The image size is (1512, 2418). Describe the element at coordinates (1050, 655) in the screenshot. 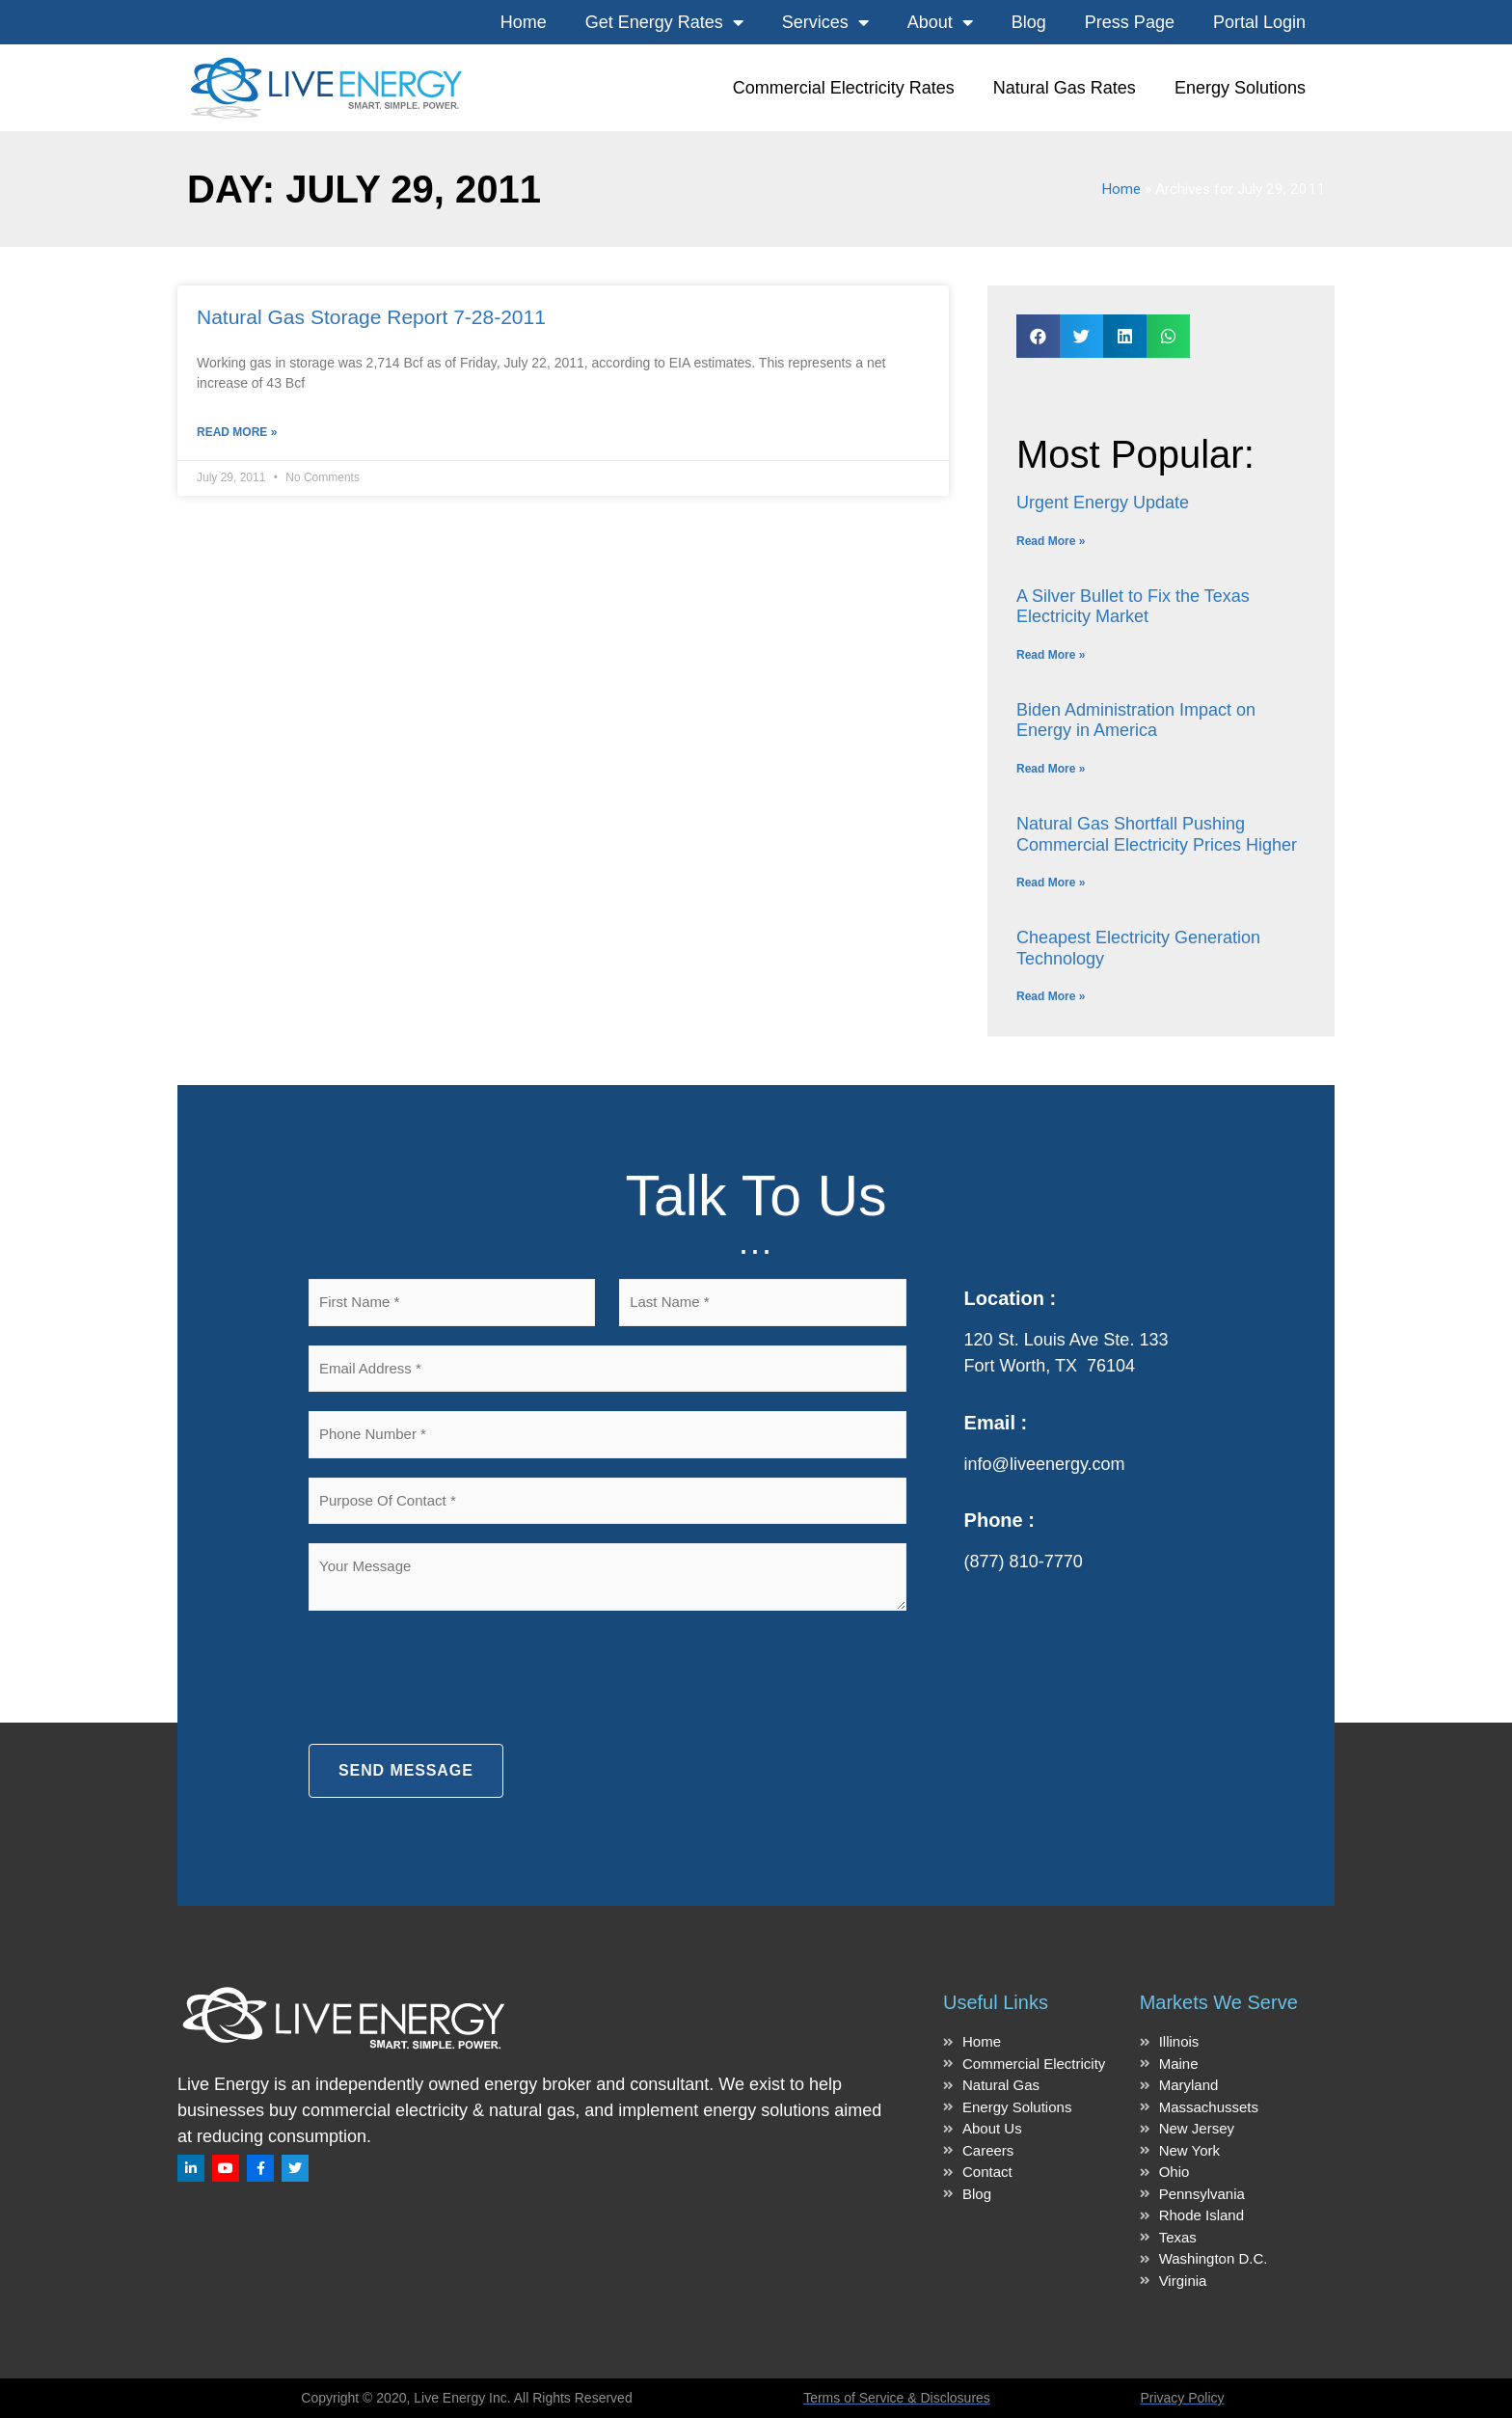

I see `Read More » [Read more about A Silver Bullet to Fix the Texas Electricity Market]` at that location.